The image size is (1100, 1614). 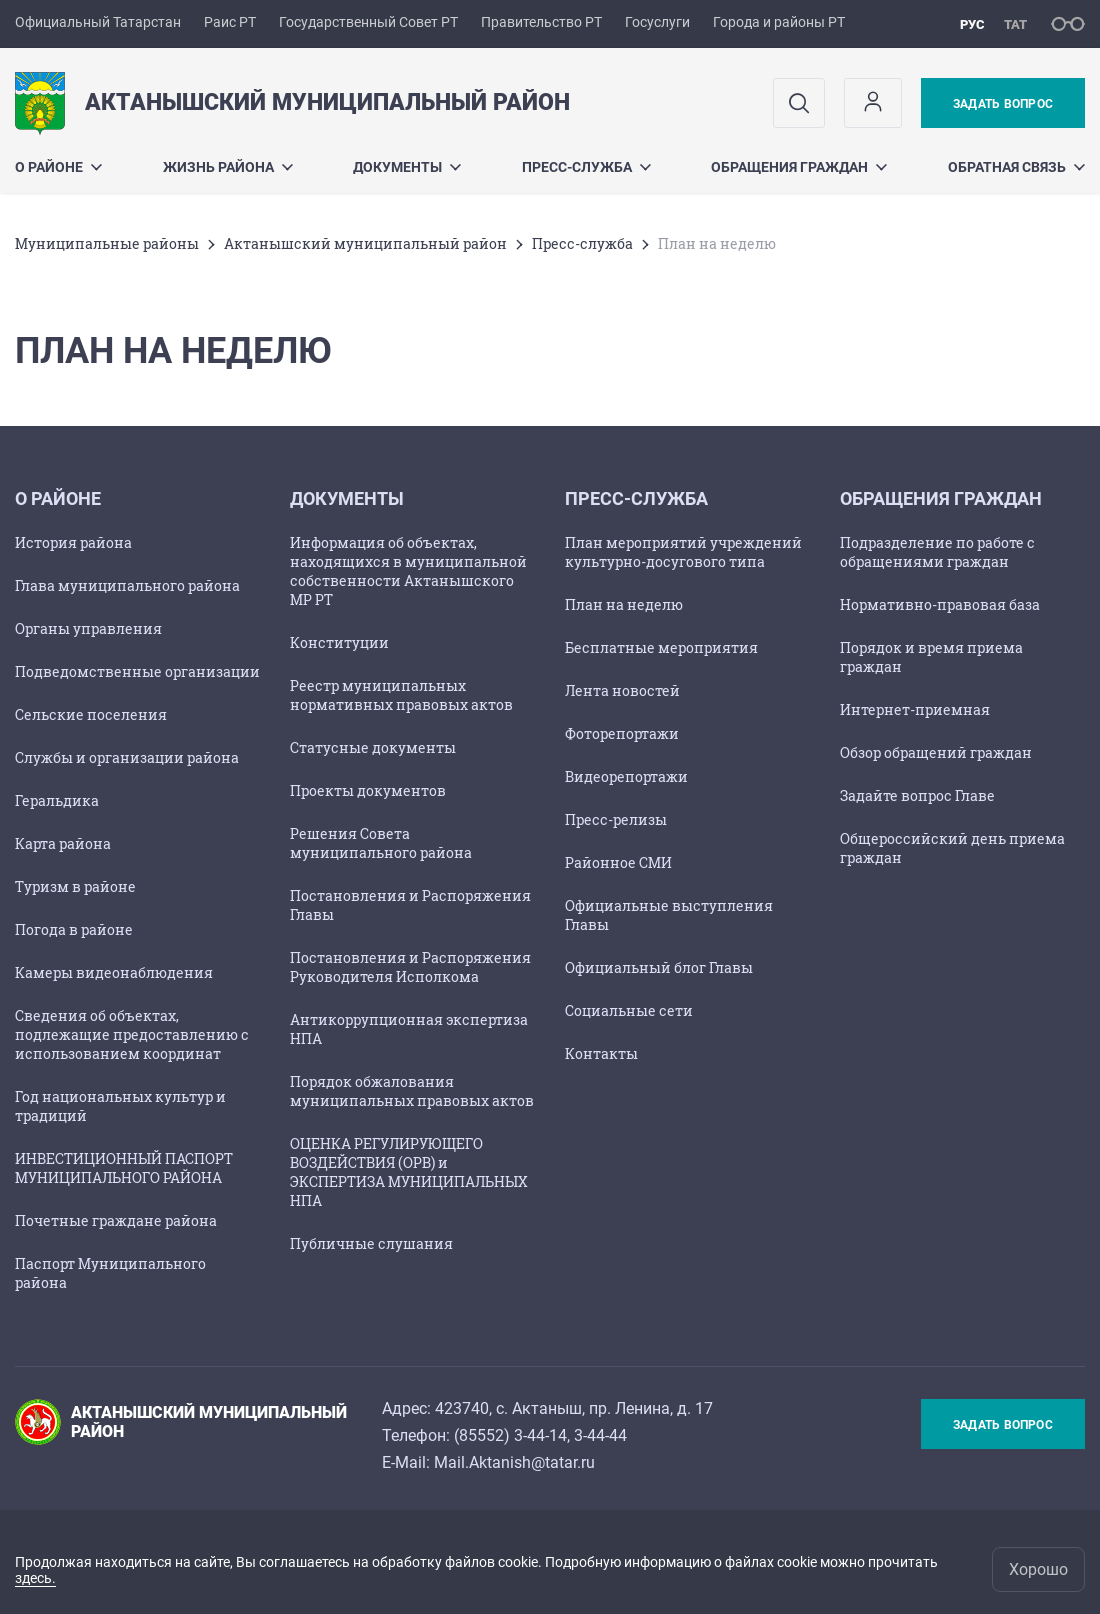 I want to click on Обращения граждан, so click(x=799, y=167).